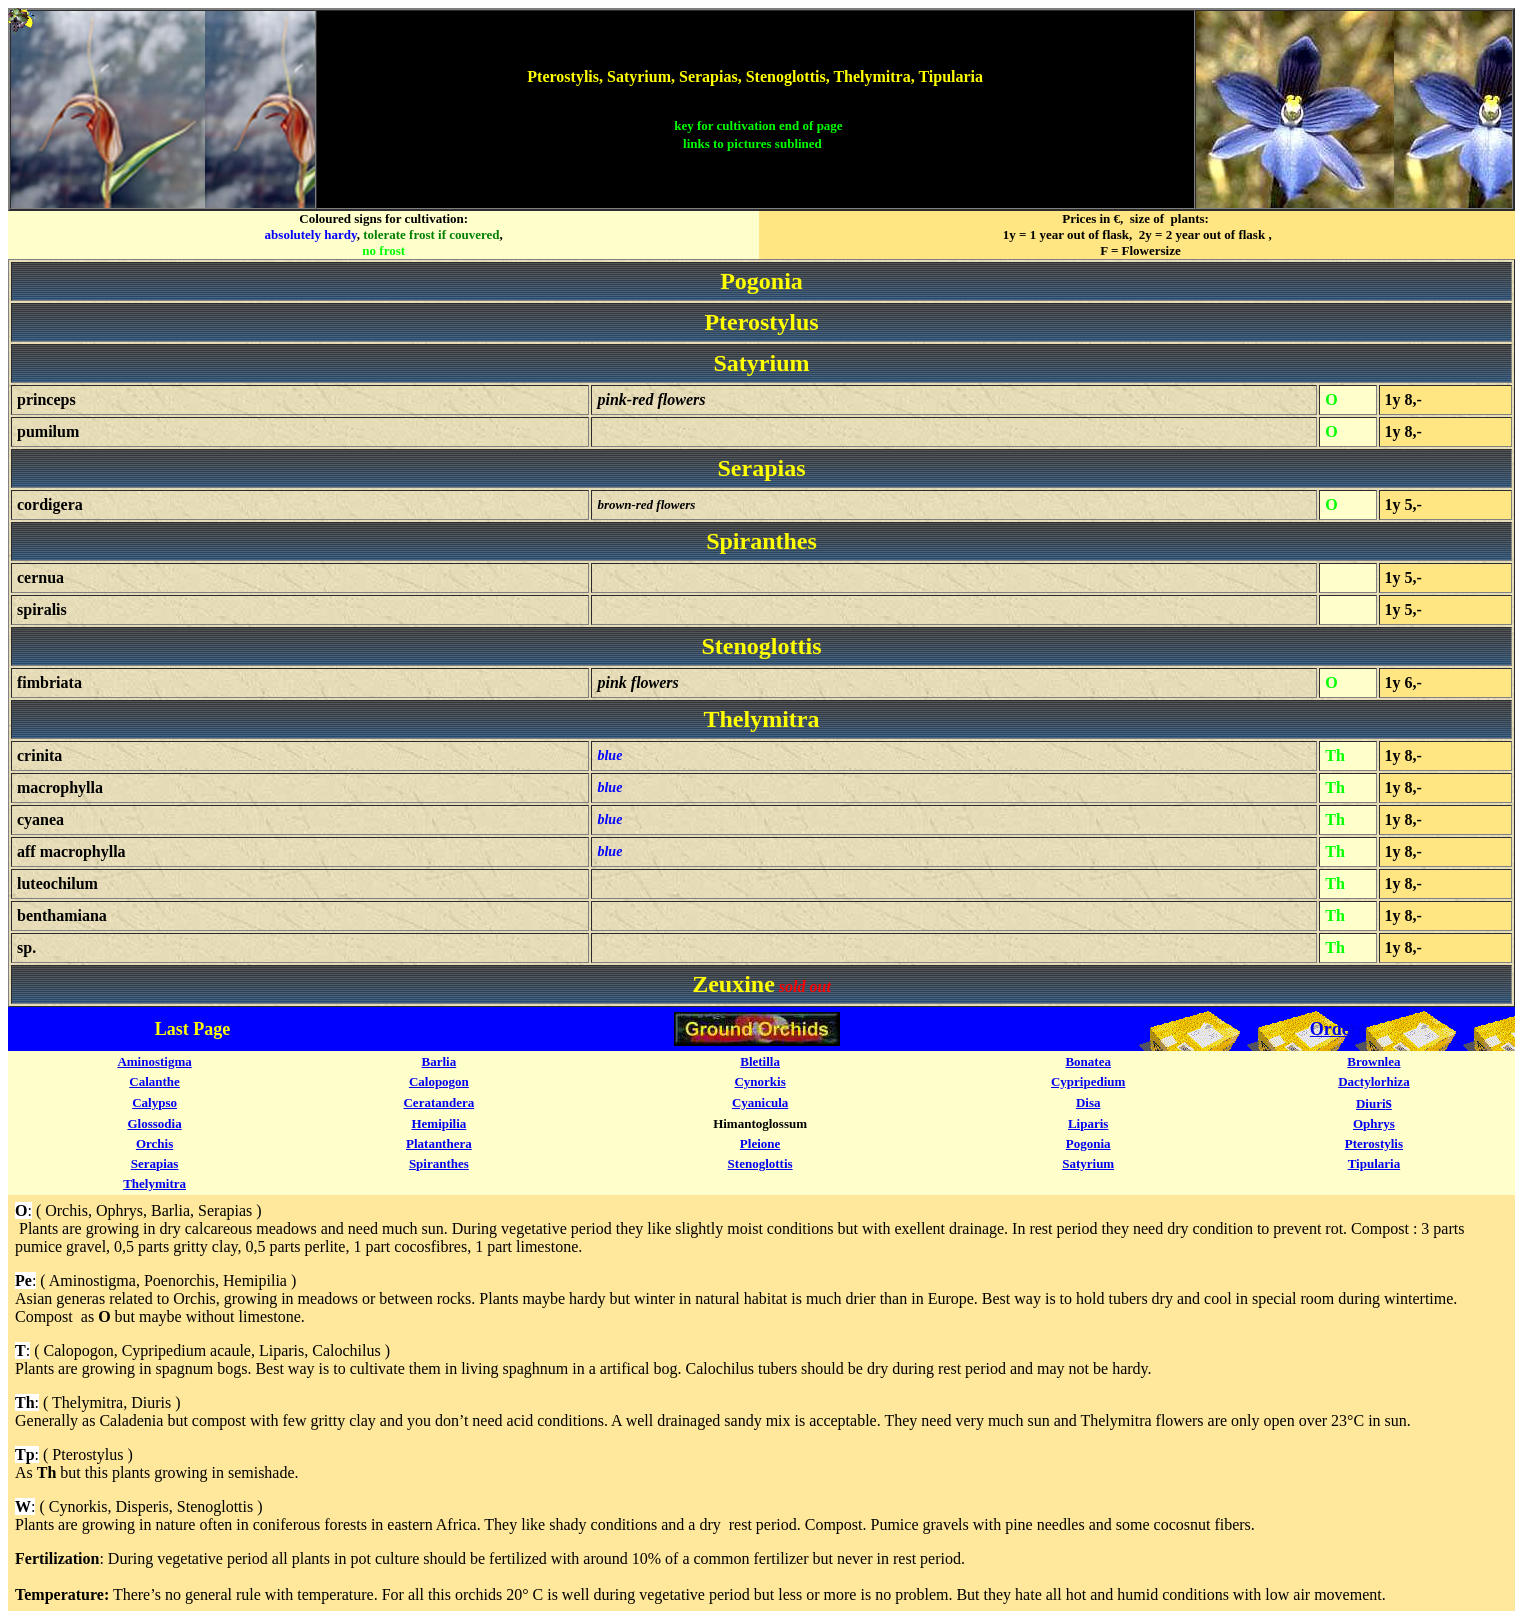 The width and height of the screenshot is (1523, 1619). I want to click on Liparis, so click(1088, 1123).